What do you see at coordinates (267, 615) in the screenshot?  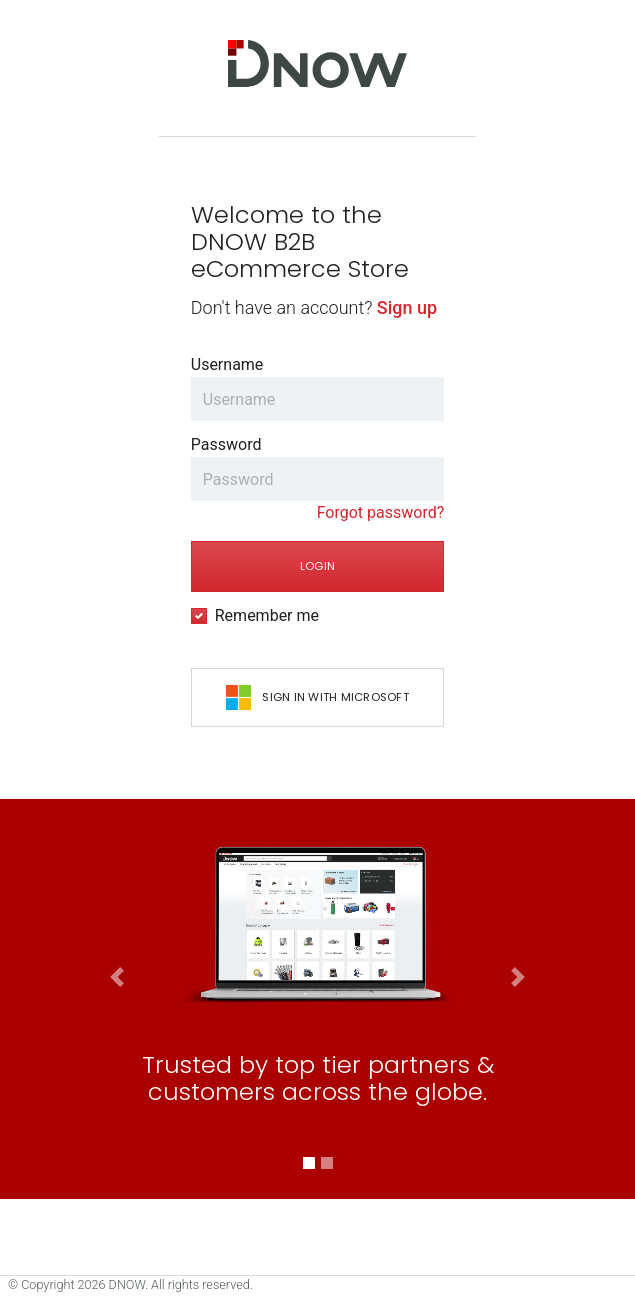 I see `Remember me` at bounding box center [267, 615].